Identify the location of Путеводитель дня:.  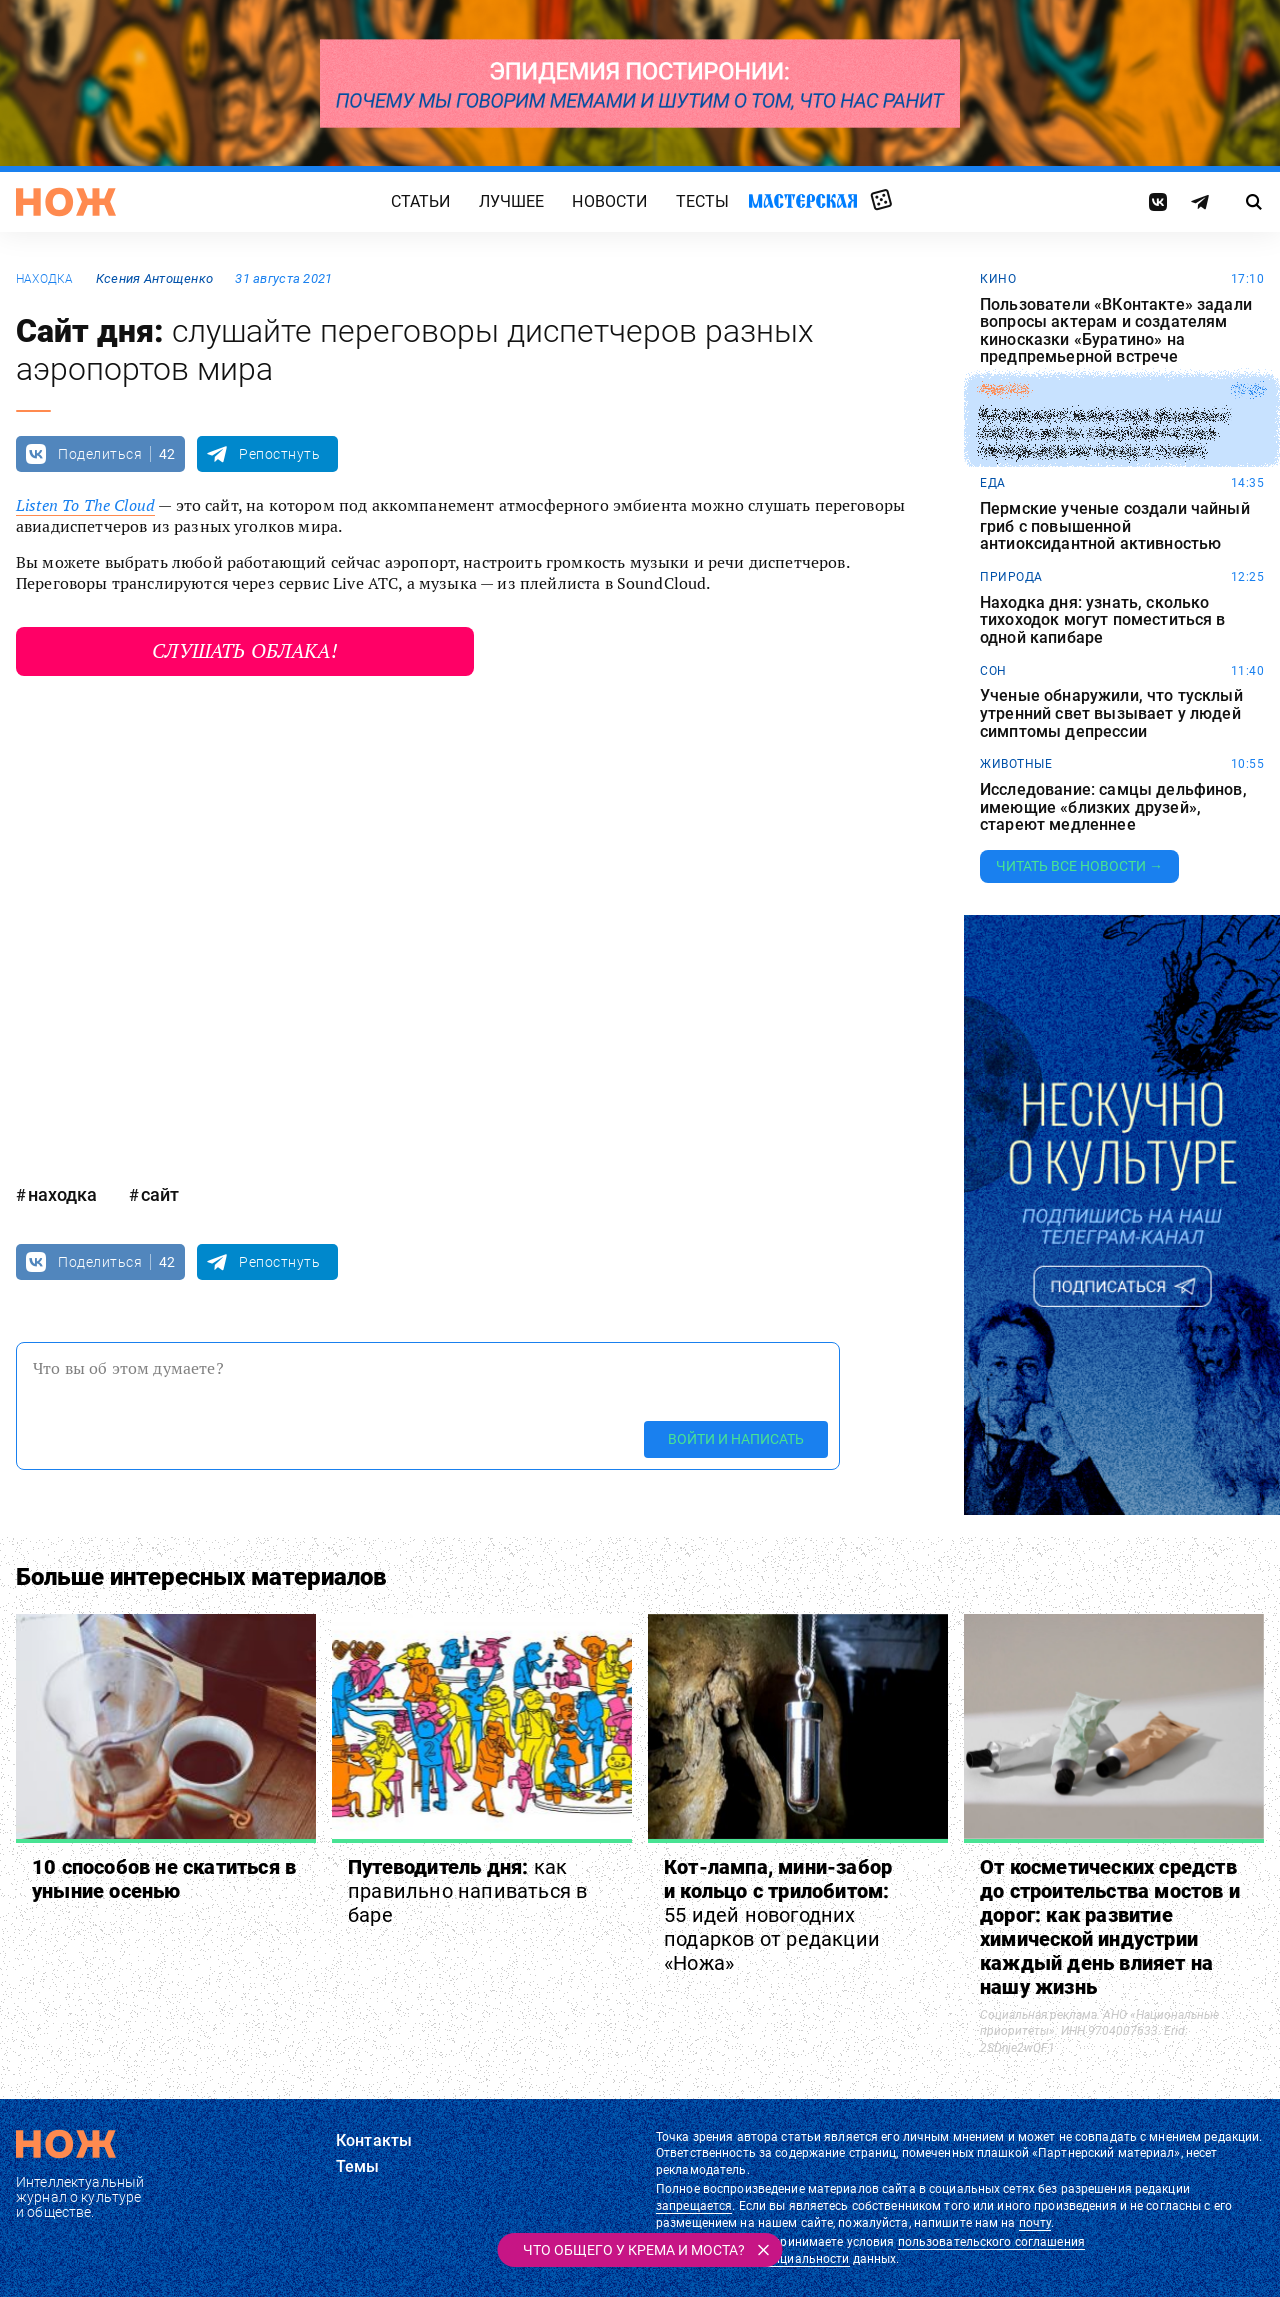
(467, 1891).